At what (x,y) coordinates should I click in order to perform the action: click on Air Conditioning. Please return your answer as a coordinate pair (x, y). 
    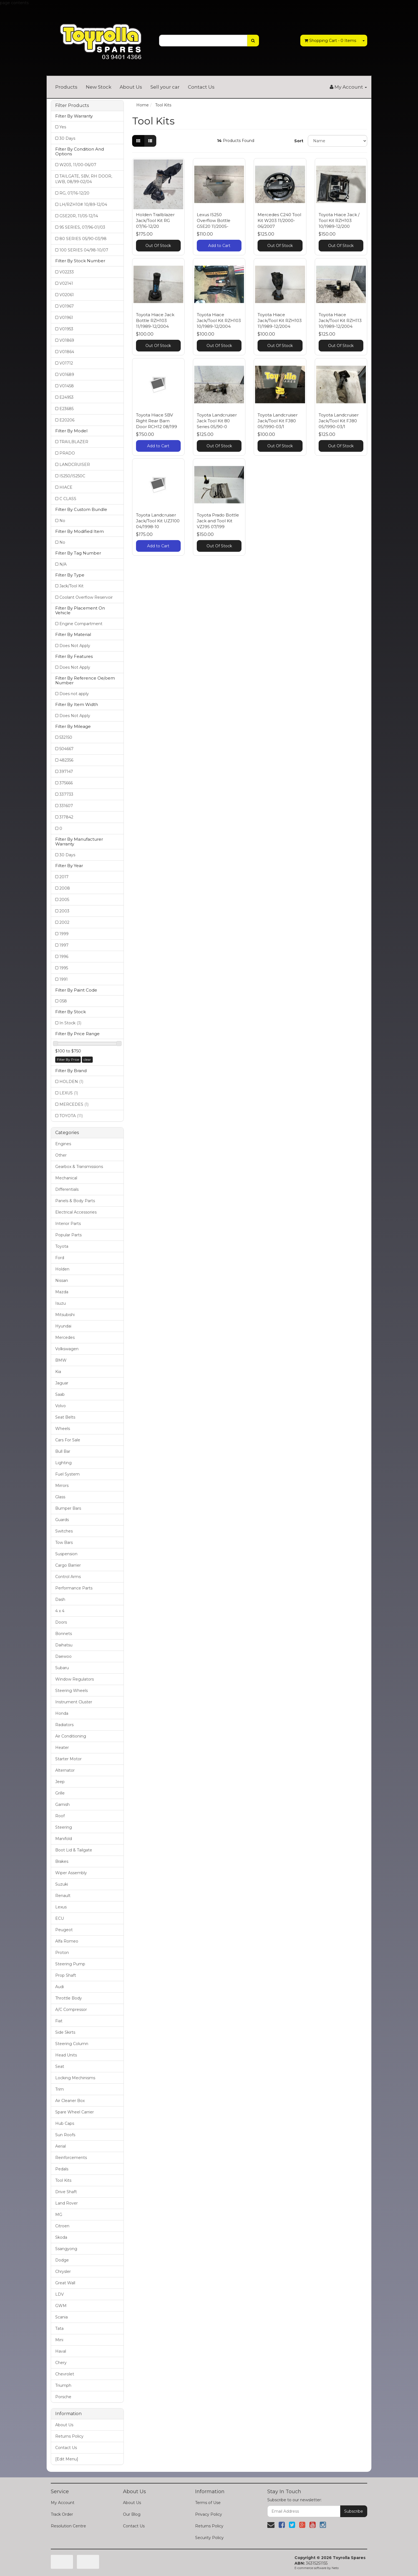
    Looking at the image, I should click on (70, 1736).